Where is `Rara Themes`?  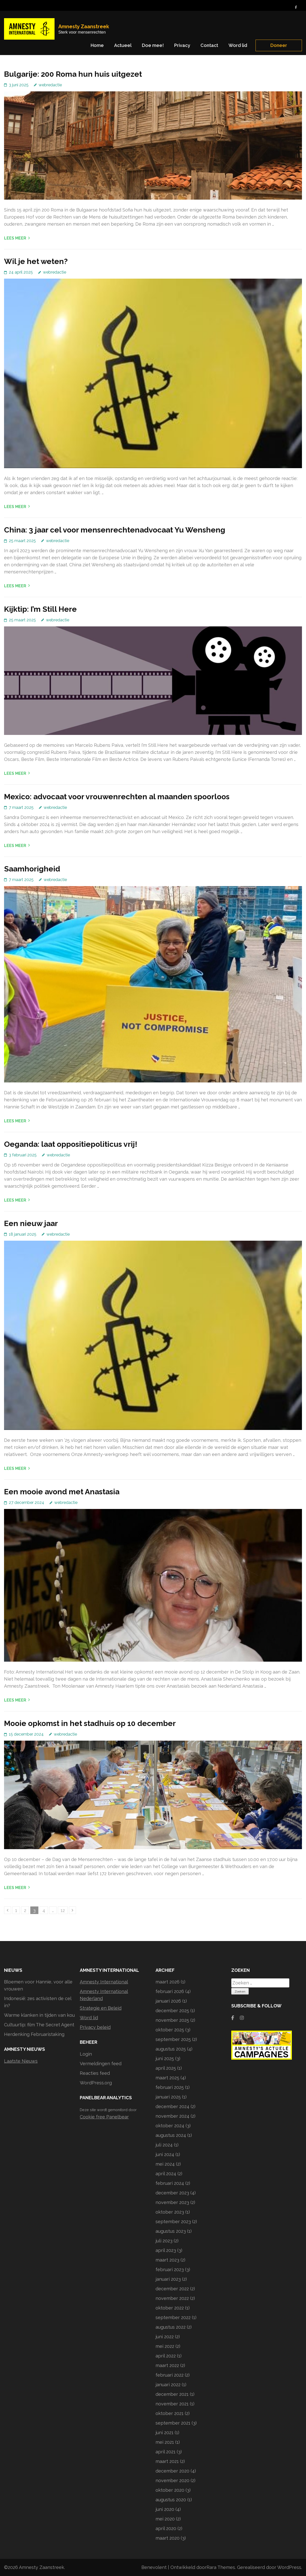 Rara Themes is located at coordinates (221, 2567).